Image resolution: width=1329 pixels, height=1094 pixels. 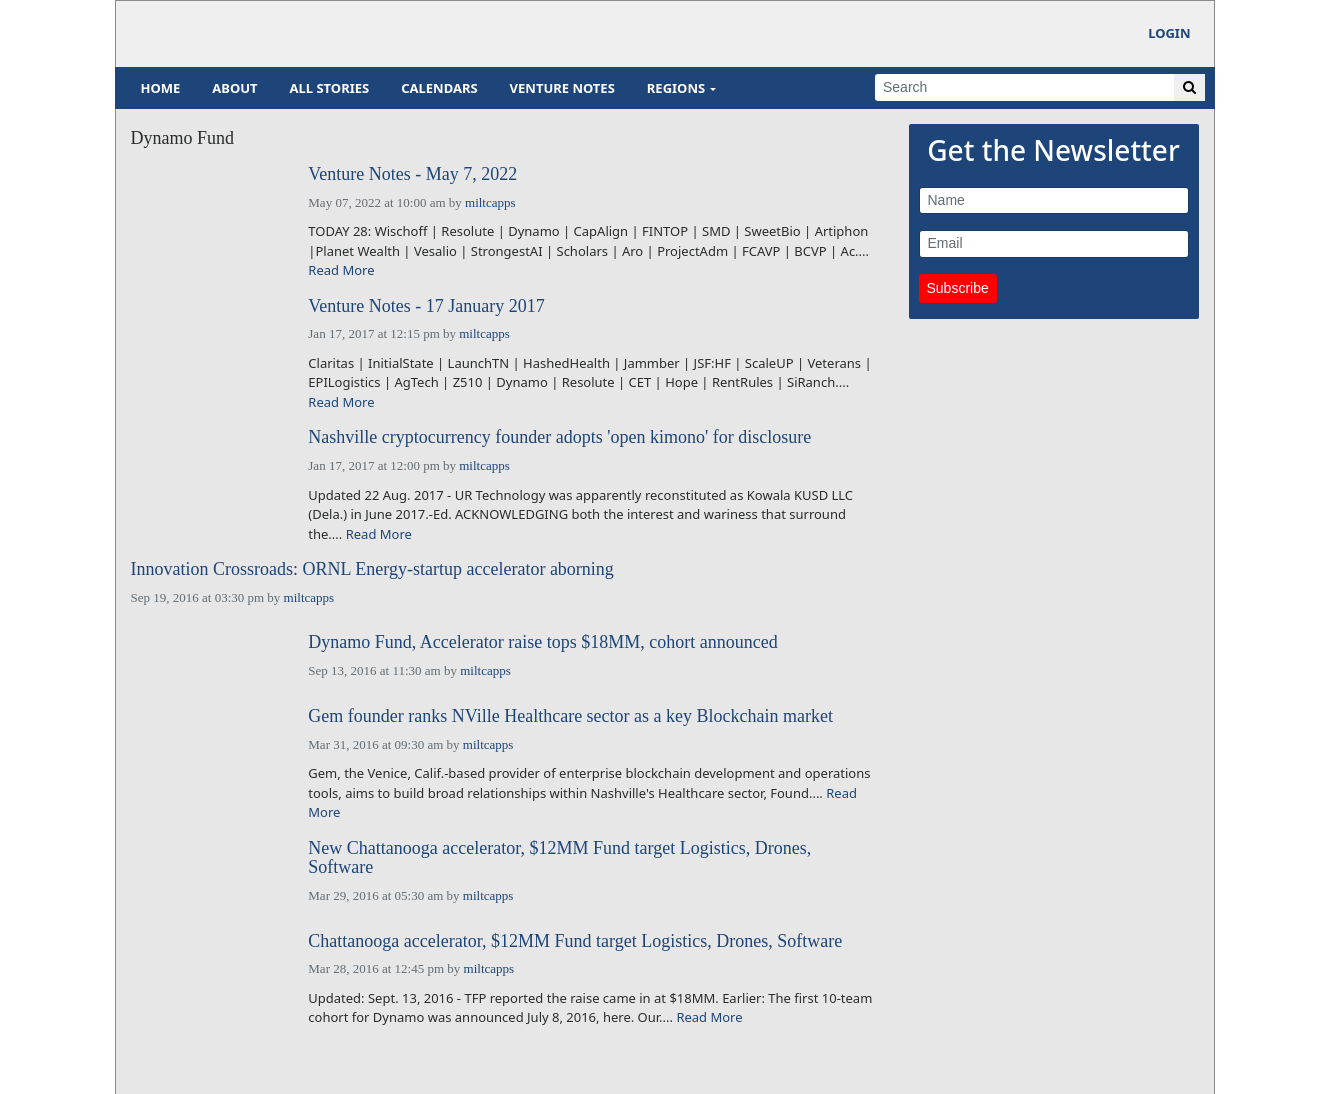 I want to click on Read More, so click(x=341, y=270).